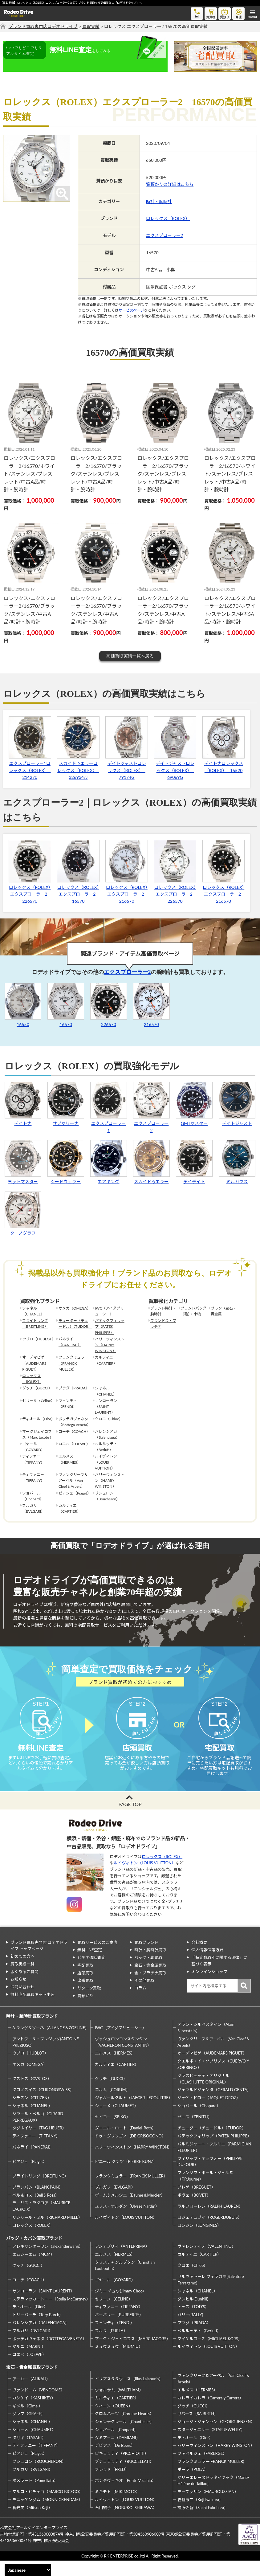 This screenshot has height=2576, width=260. What do you see at coordinates (39, 2143) in the screenshot?
I see `タグホイヤー（TAG HEUER）` at bounding box center [39, 2143].